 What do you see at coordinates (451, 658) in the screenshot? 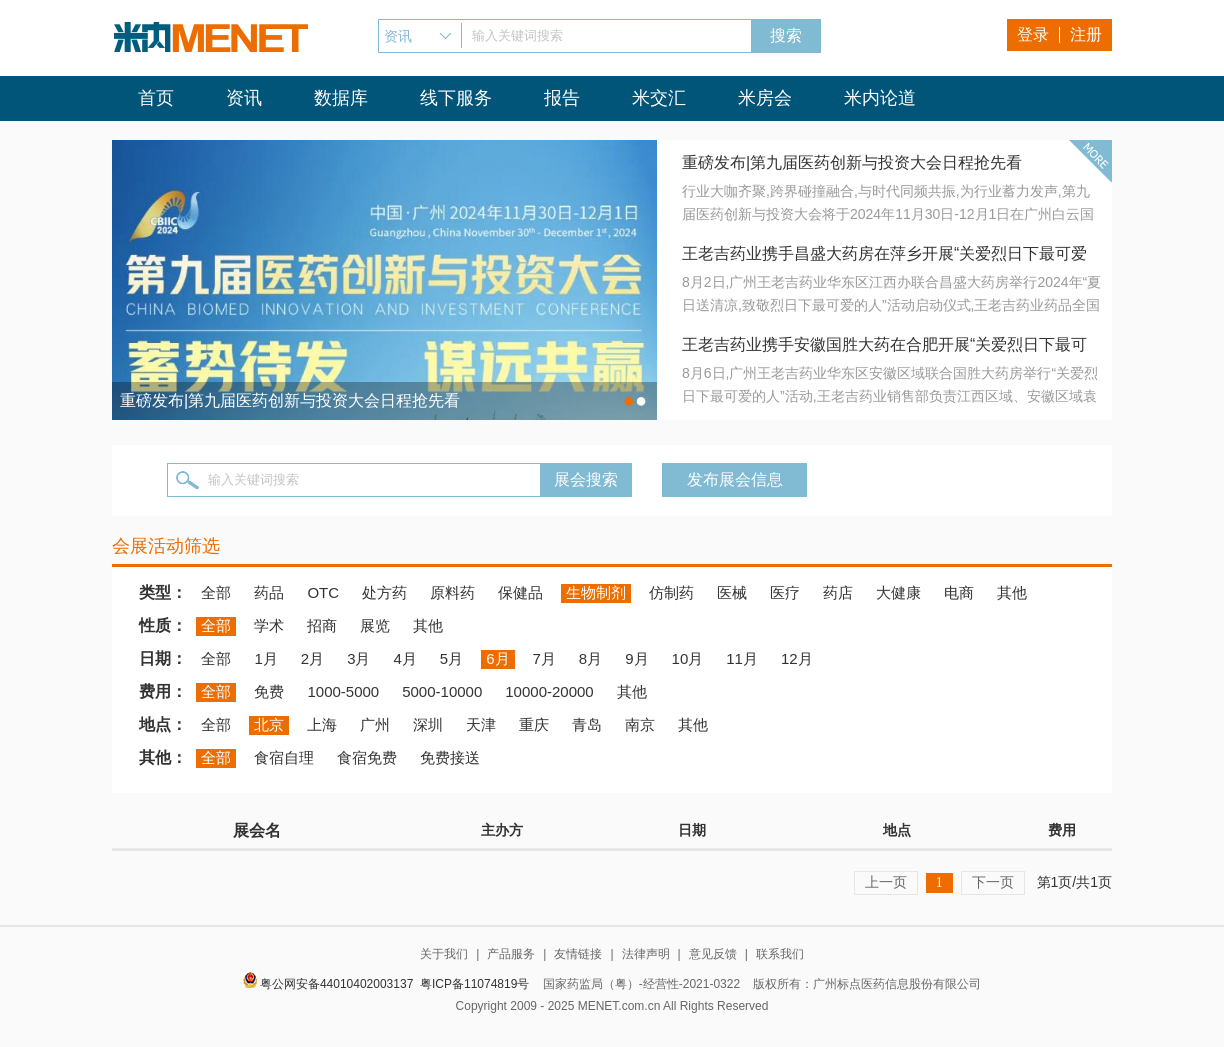
I see `5月` at bounding box center [451, 658].